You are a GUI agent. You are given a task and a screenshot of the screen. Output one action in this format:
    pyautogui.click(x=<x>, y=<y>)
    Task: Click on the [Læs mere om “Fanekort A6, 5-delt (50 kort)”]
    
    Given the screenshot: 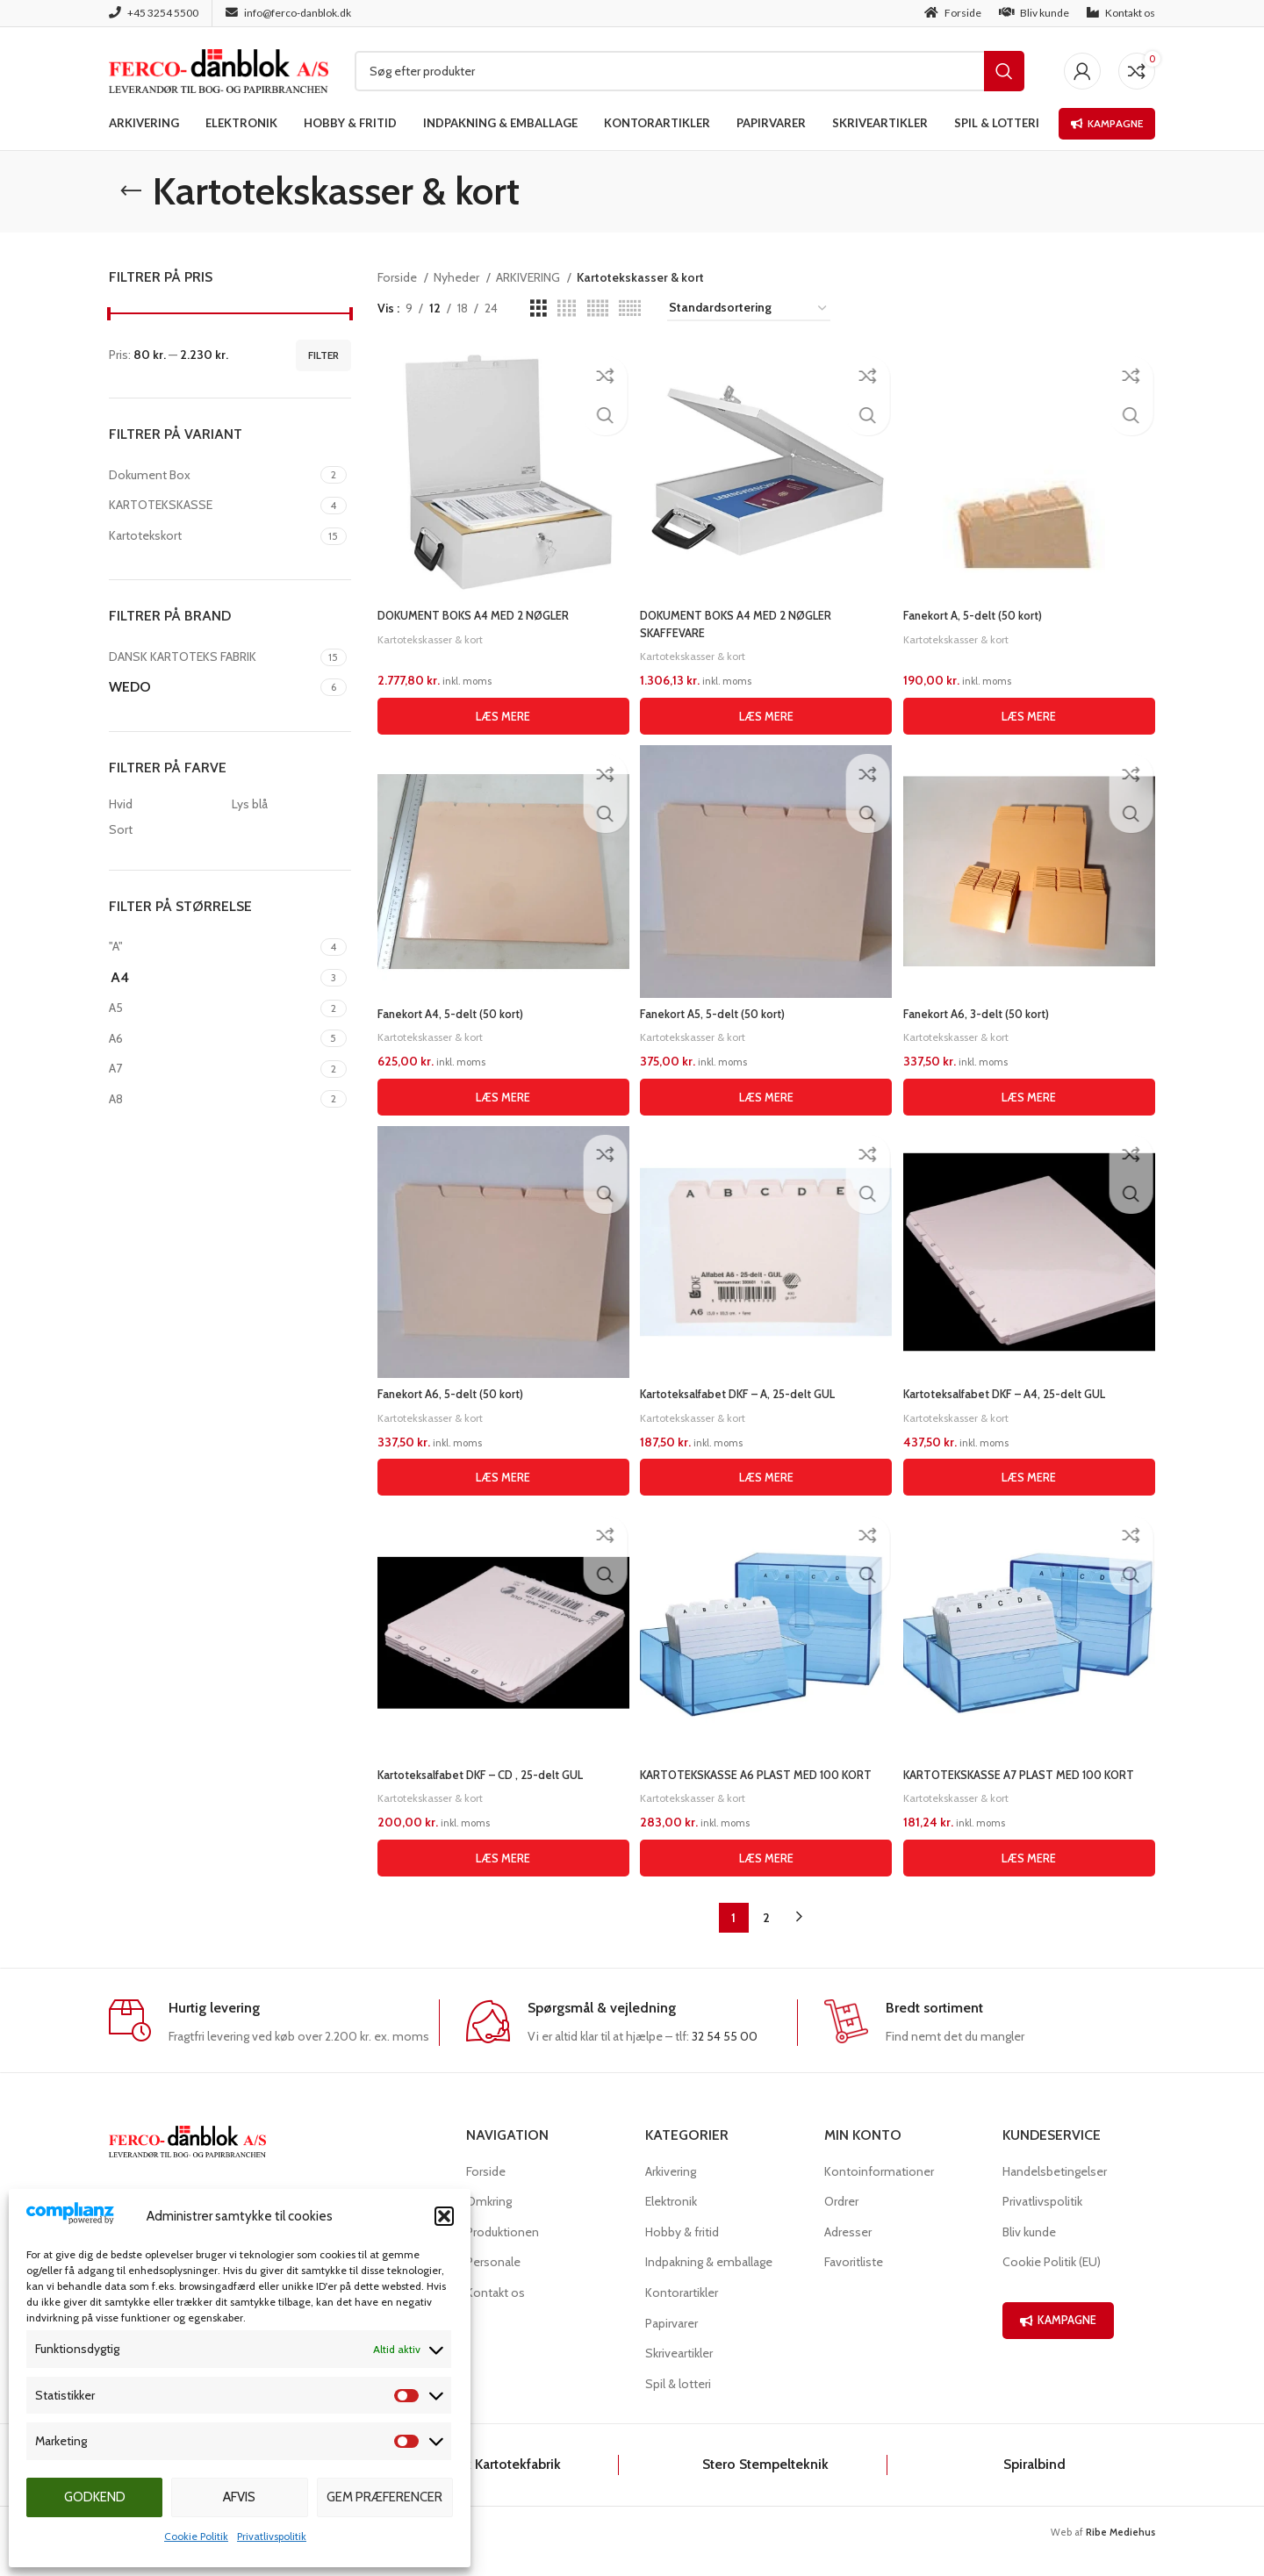 What is the action you would take?
    pyautogui.click(x=501, y=1477)
    